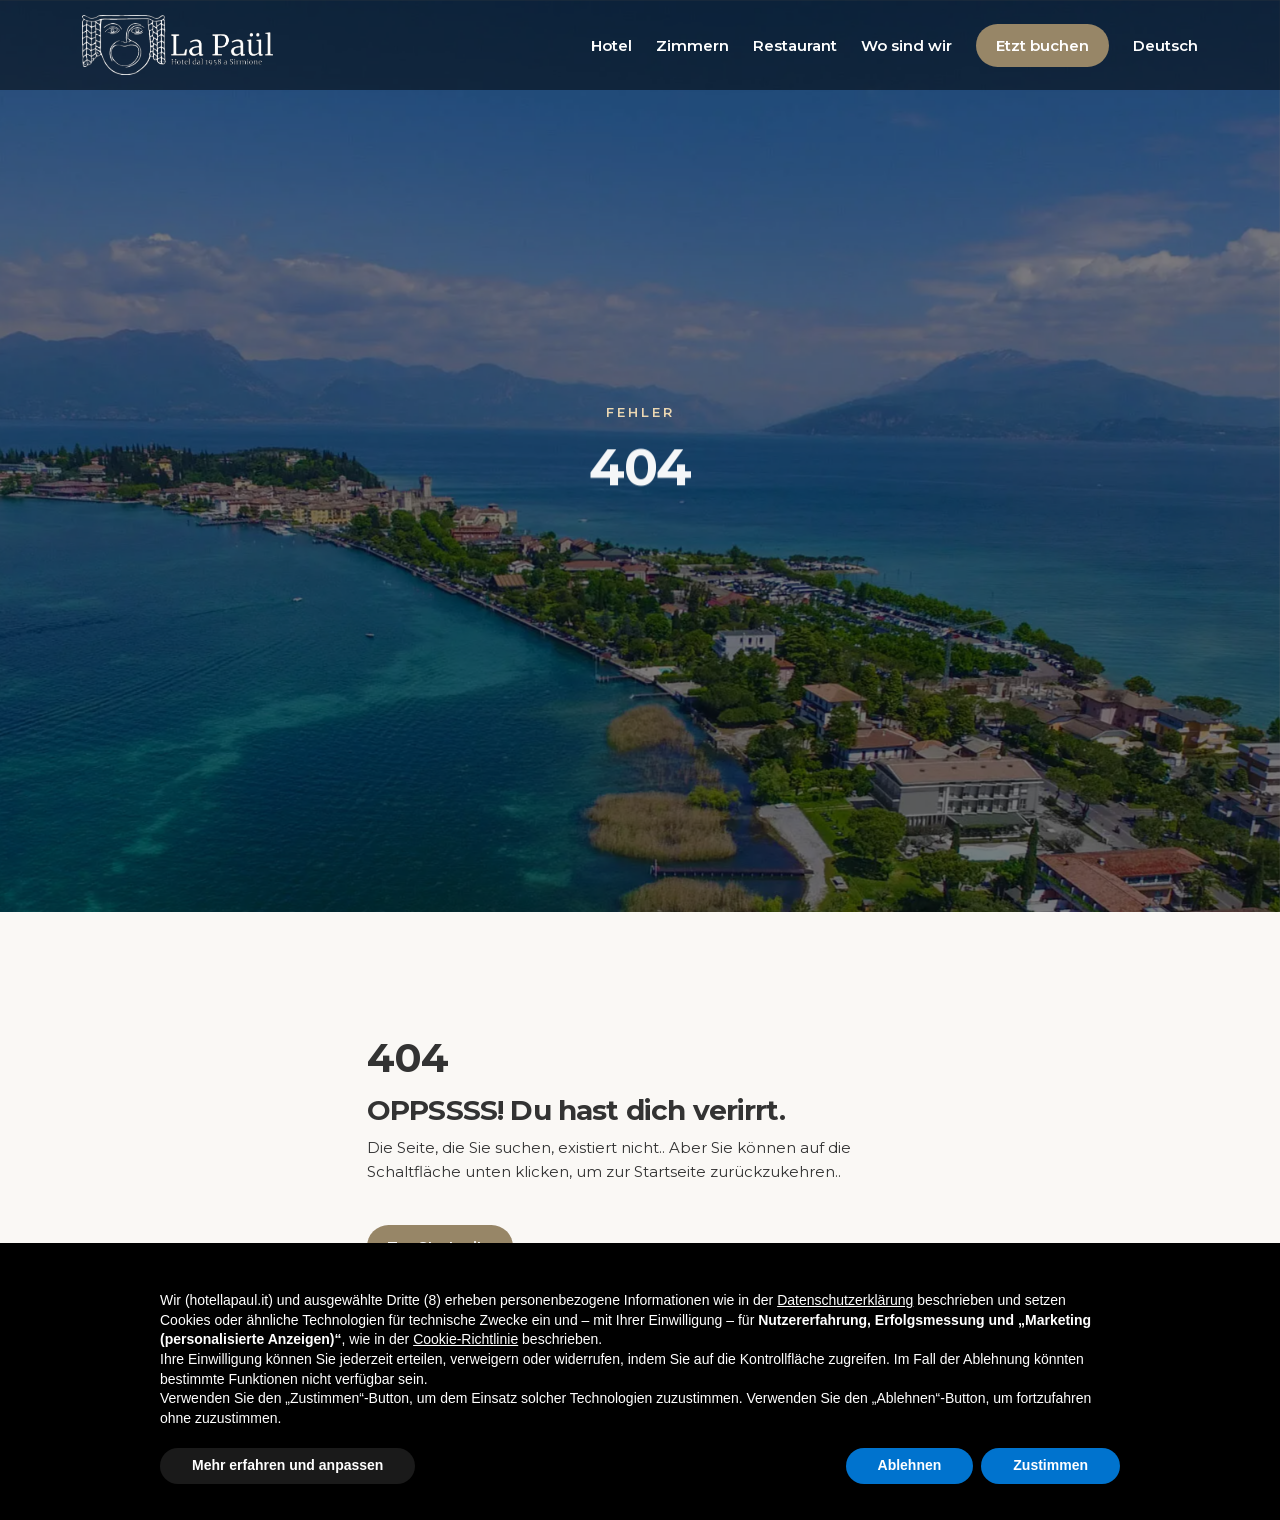 The image size is (1280, 1520). What do you see at coordinates (611, 45) in the screenshot?
I see `Hotel` at bounding box center [611, 45].